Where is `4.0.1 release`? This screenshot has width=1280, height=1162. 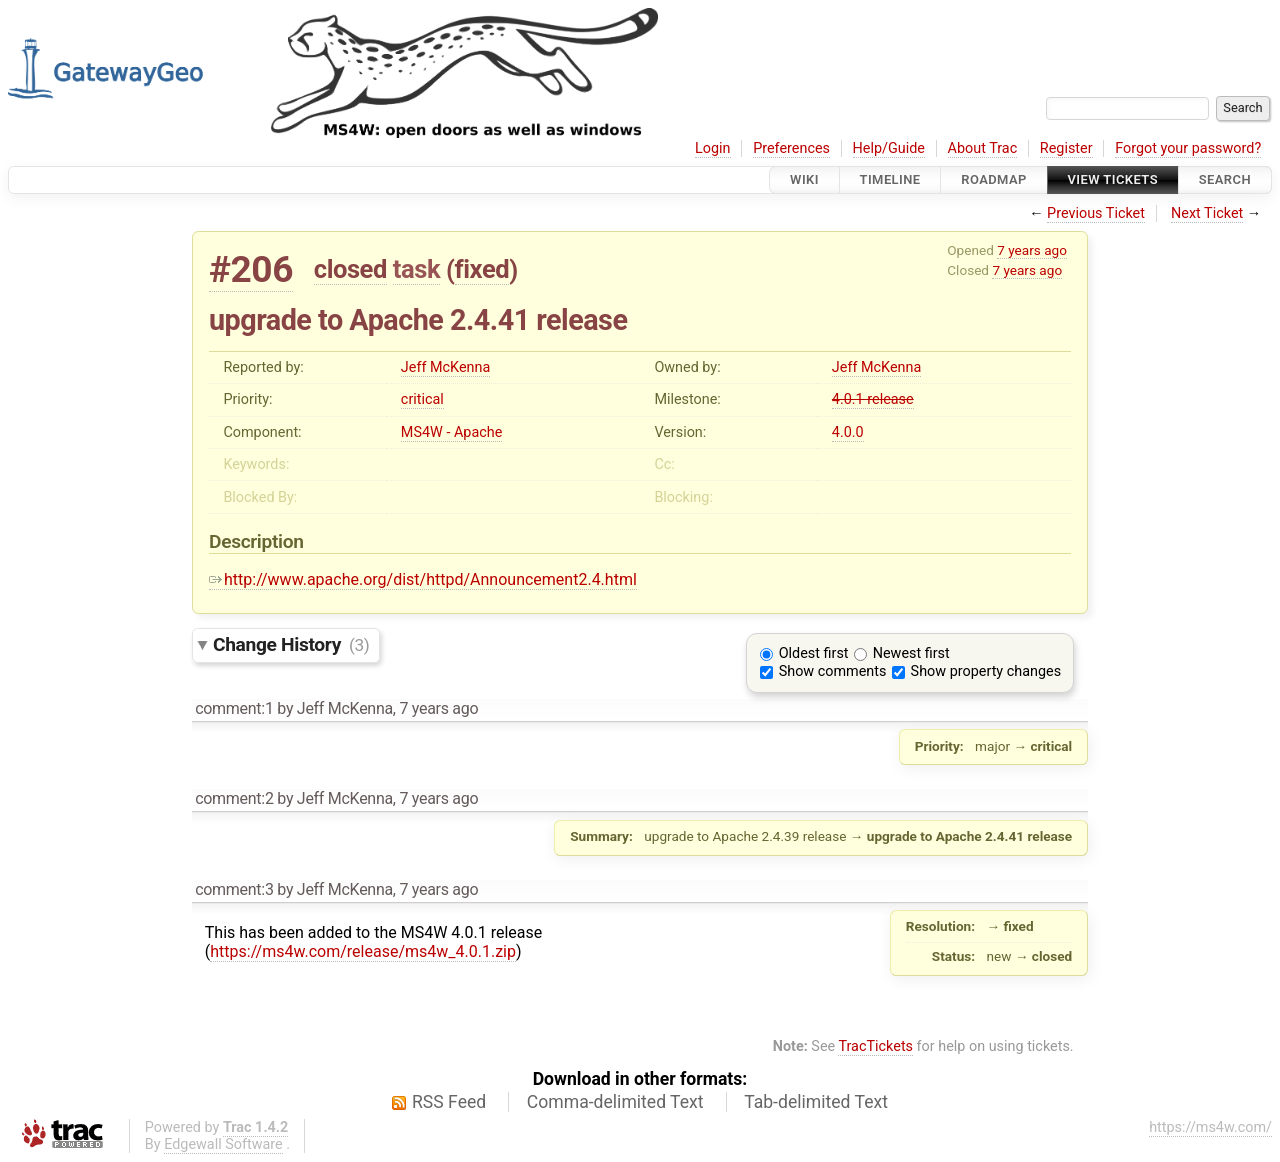
4.0.1 release is located at coordinates (873, 399).